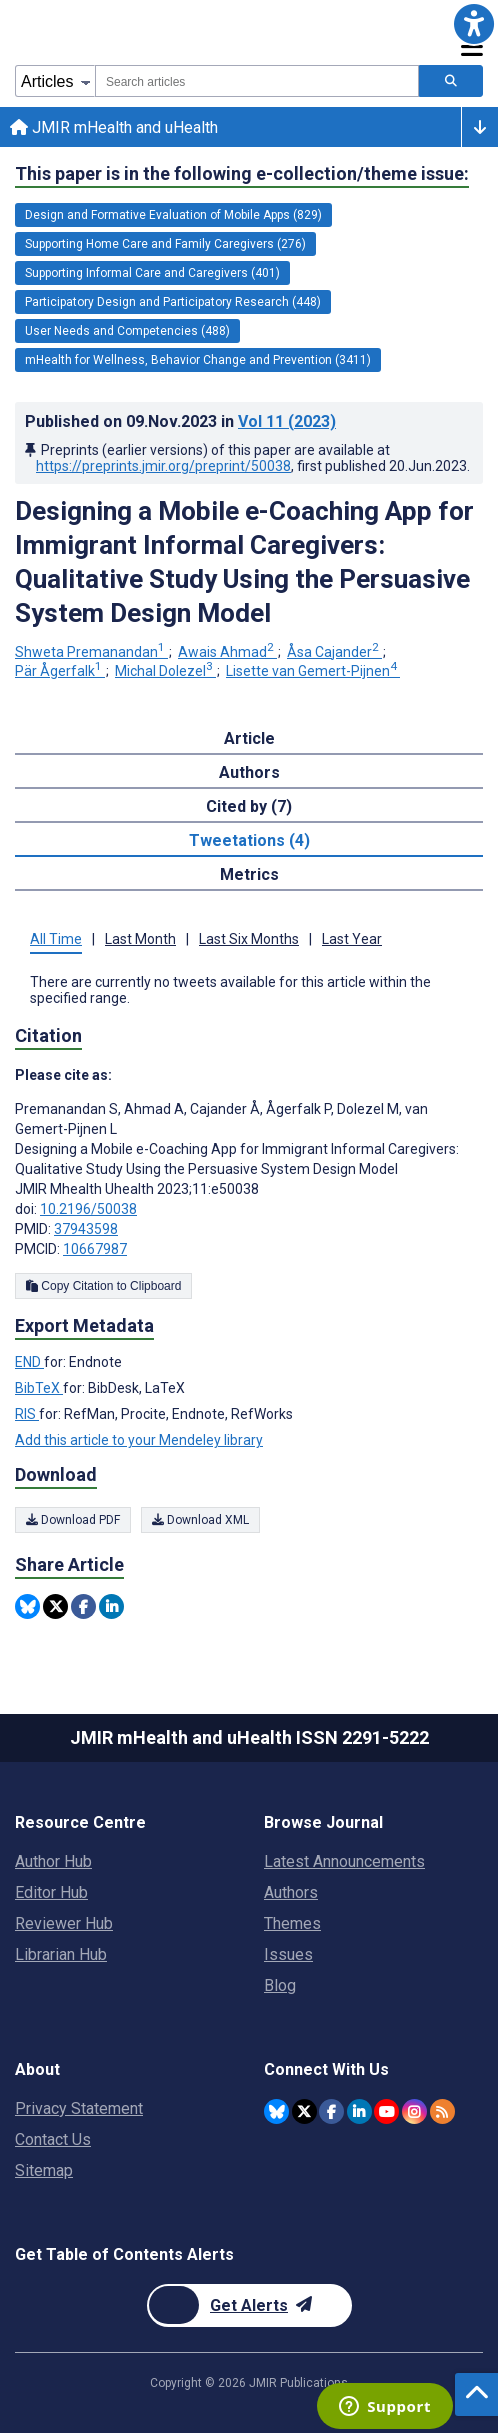  What do you see at coordinates (292, 1923) in the screenshot?
I see `Themes` at bounding box center [292, 1923].